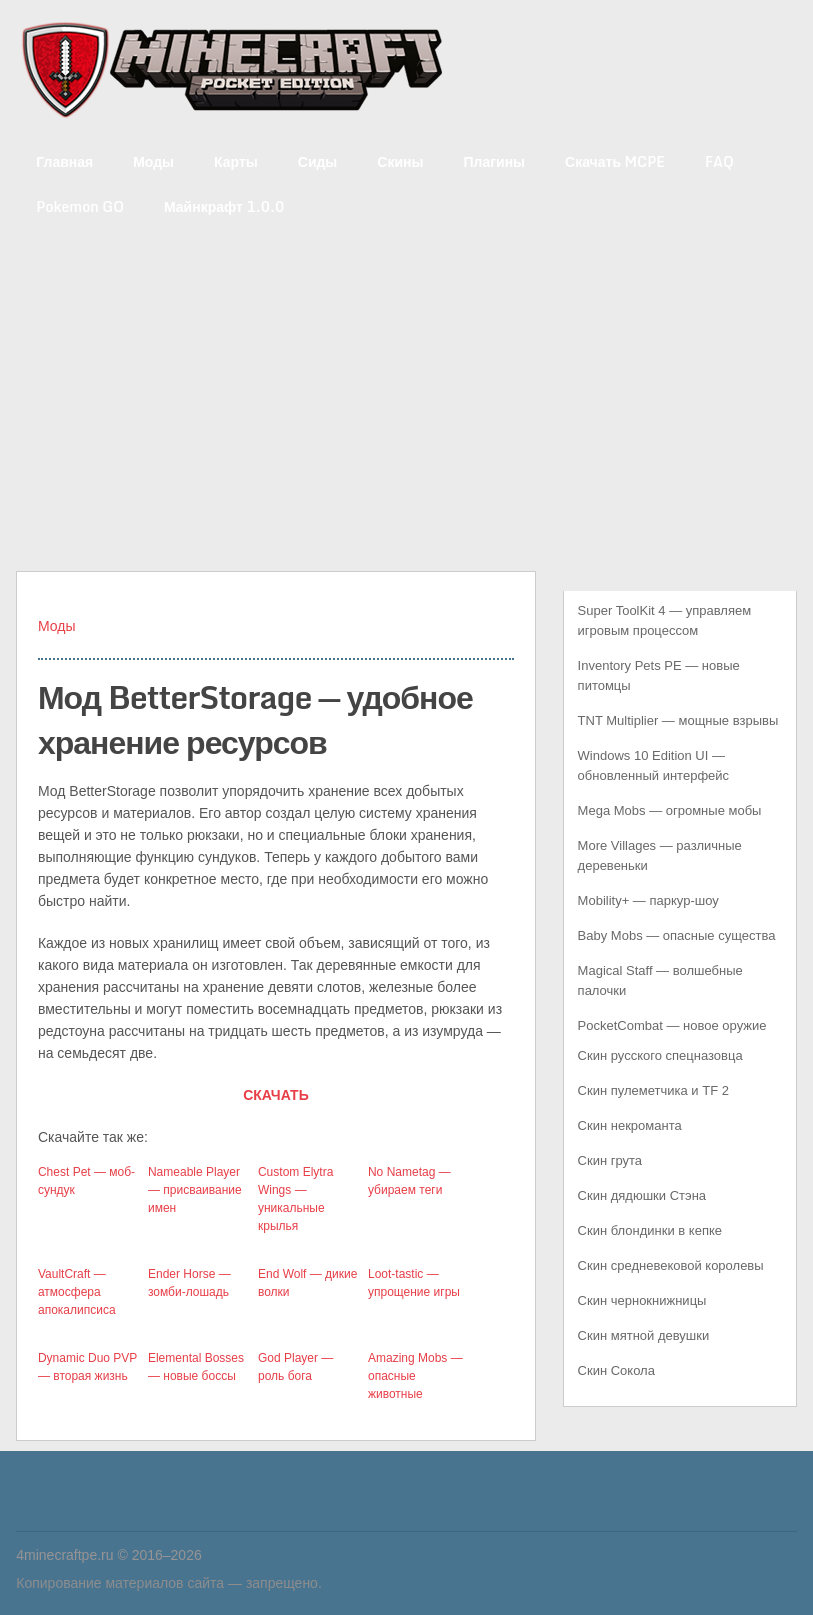 This screenshot has height=1615, width=813. I want to click on Моды, so click(153, 161).